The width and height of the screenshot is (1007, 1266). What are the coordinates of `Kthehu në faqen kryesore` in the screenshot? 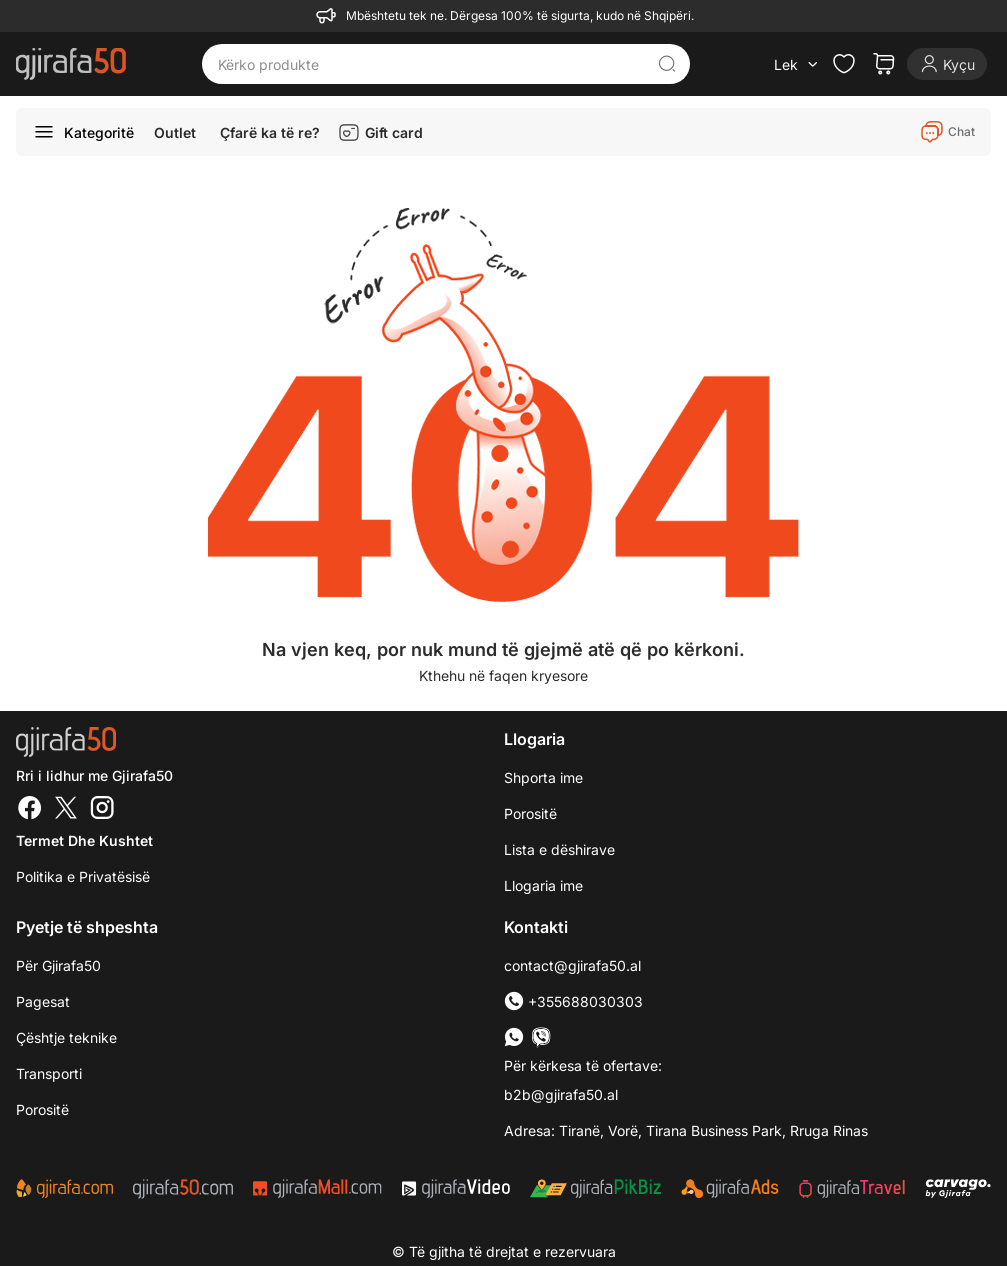 It's located at (503, 675).